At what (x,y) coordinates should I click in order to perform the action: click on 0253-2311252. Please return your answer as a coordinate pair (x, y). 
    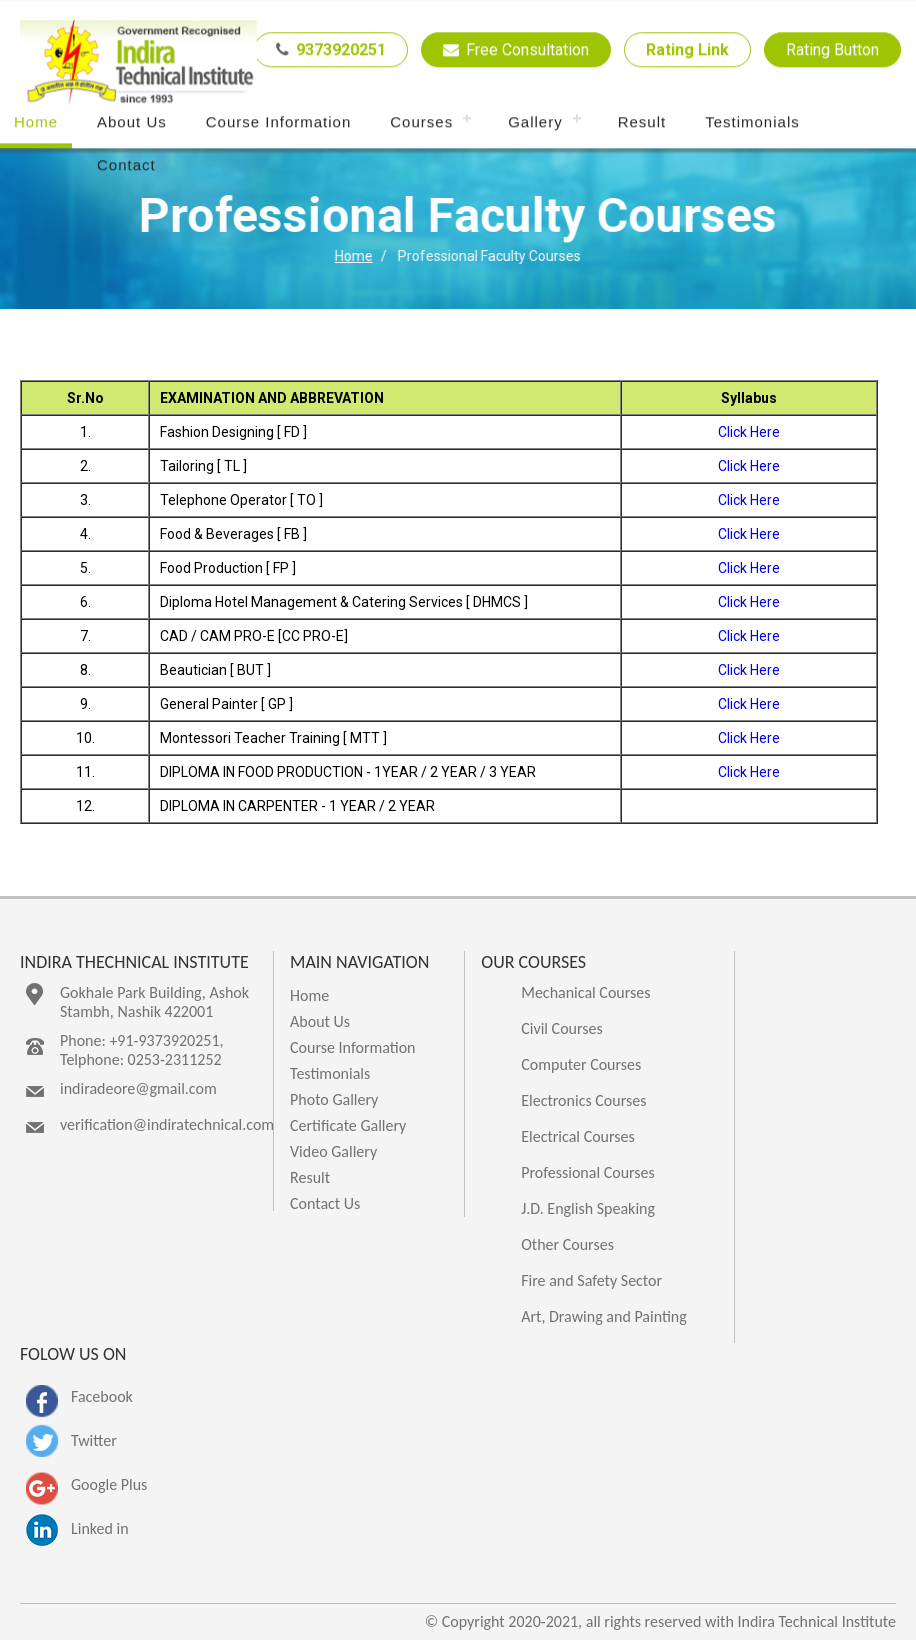
    Looking at the image, I should click on (175, 1059).